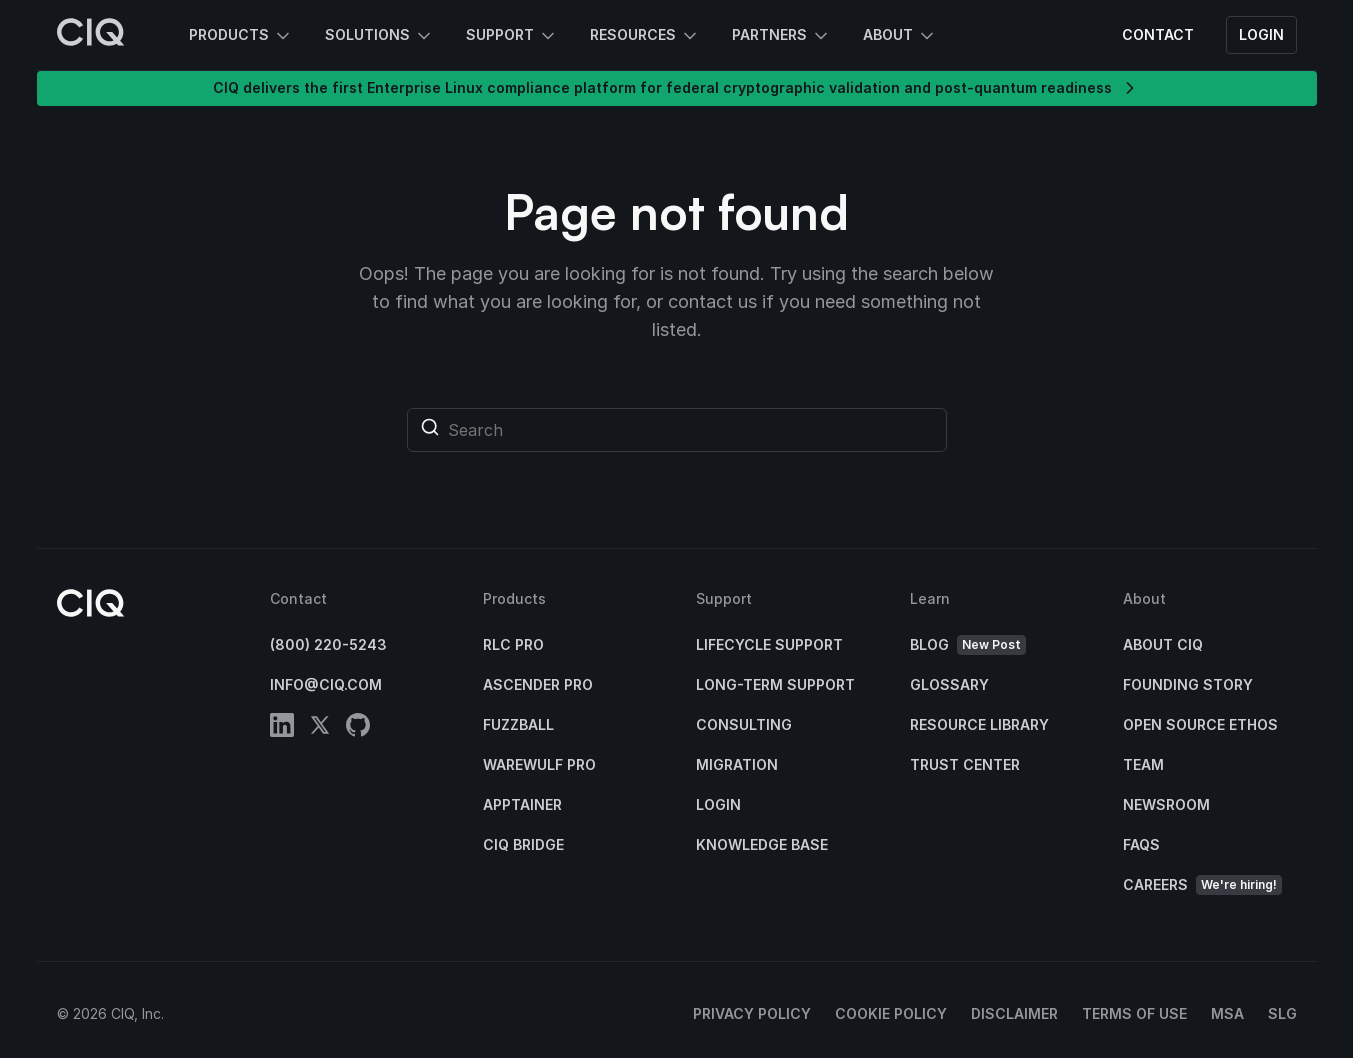 The width and height of the screenshot is (1353, 1058). What do you see at coordinates (1163, 644) in the screenshot?
I see `About CIQ` at bounding box center [1163, 644].